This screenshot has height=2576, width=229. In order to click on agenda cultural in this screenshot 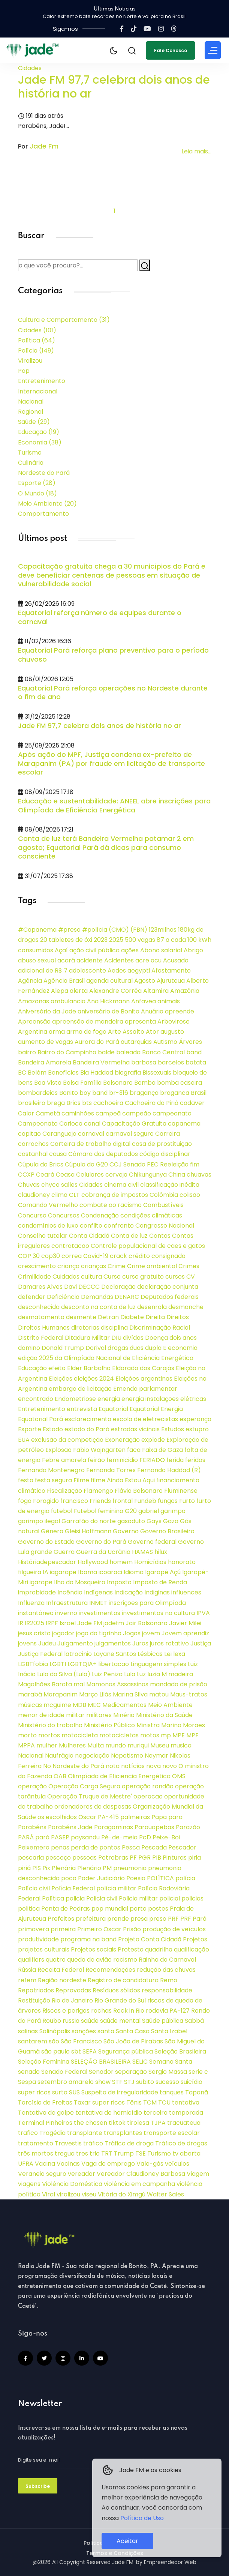, I will do `click(109, 980)`.